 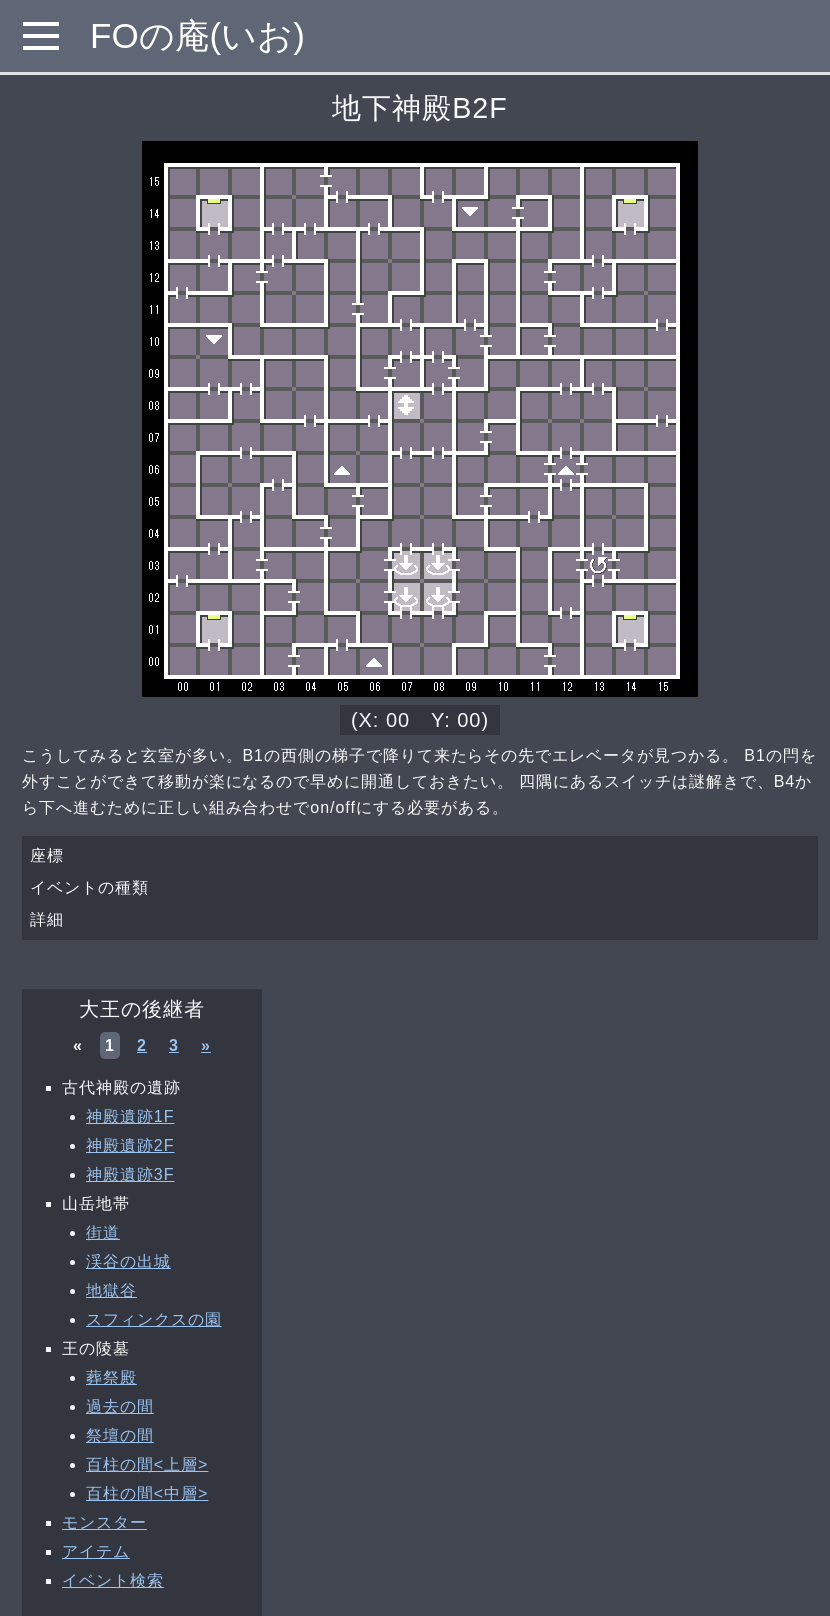 I want to click on FOの庵(いお), so click(x=197, y=35).